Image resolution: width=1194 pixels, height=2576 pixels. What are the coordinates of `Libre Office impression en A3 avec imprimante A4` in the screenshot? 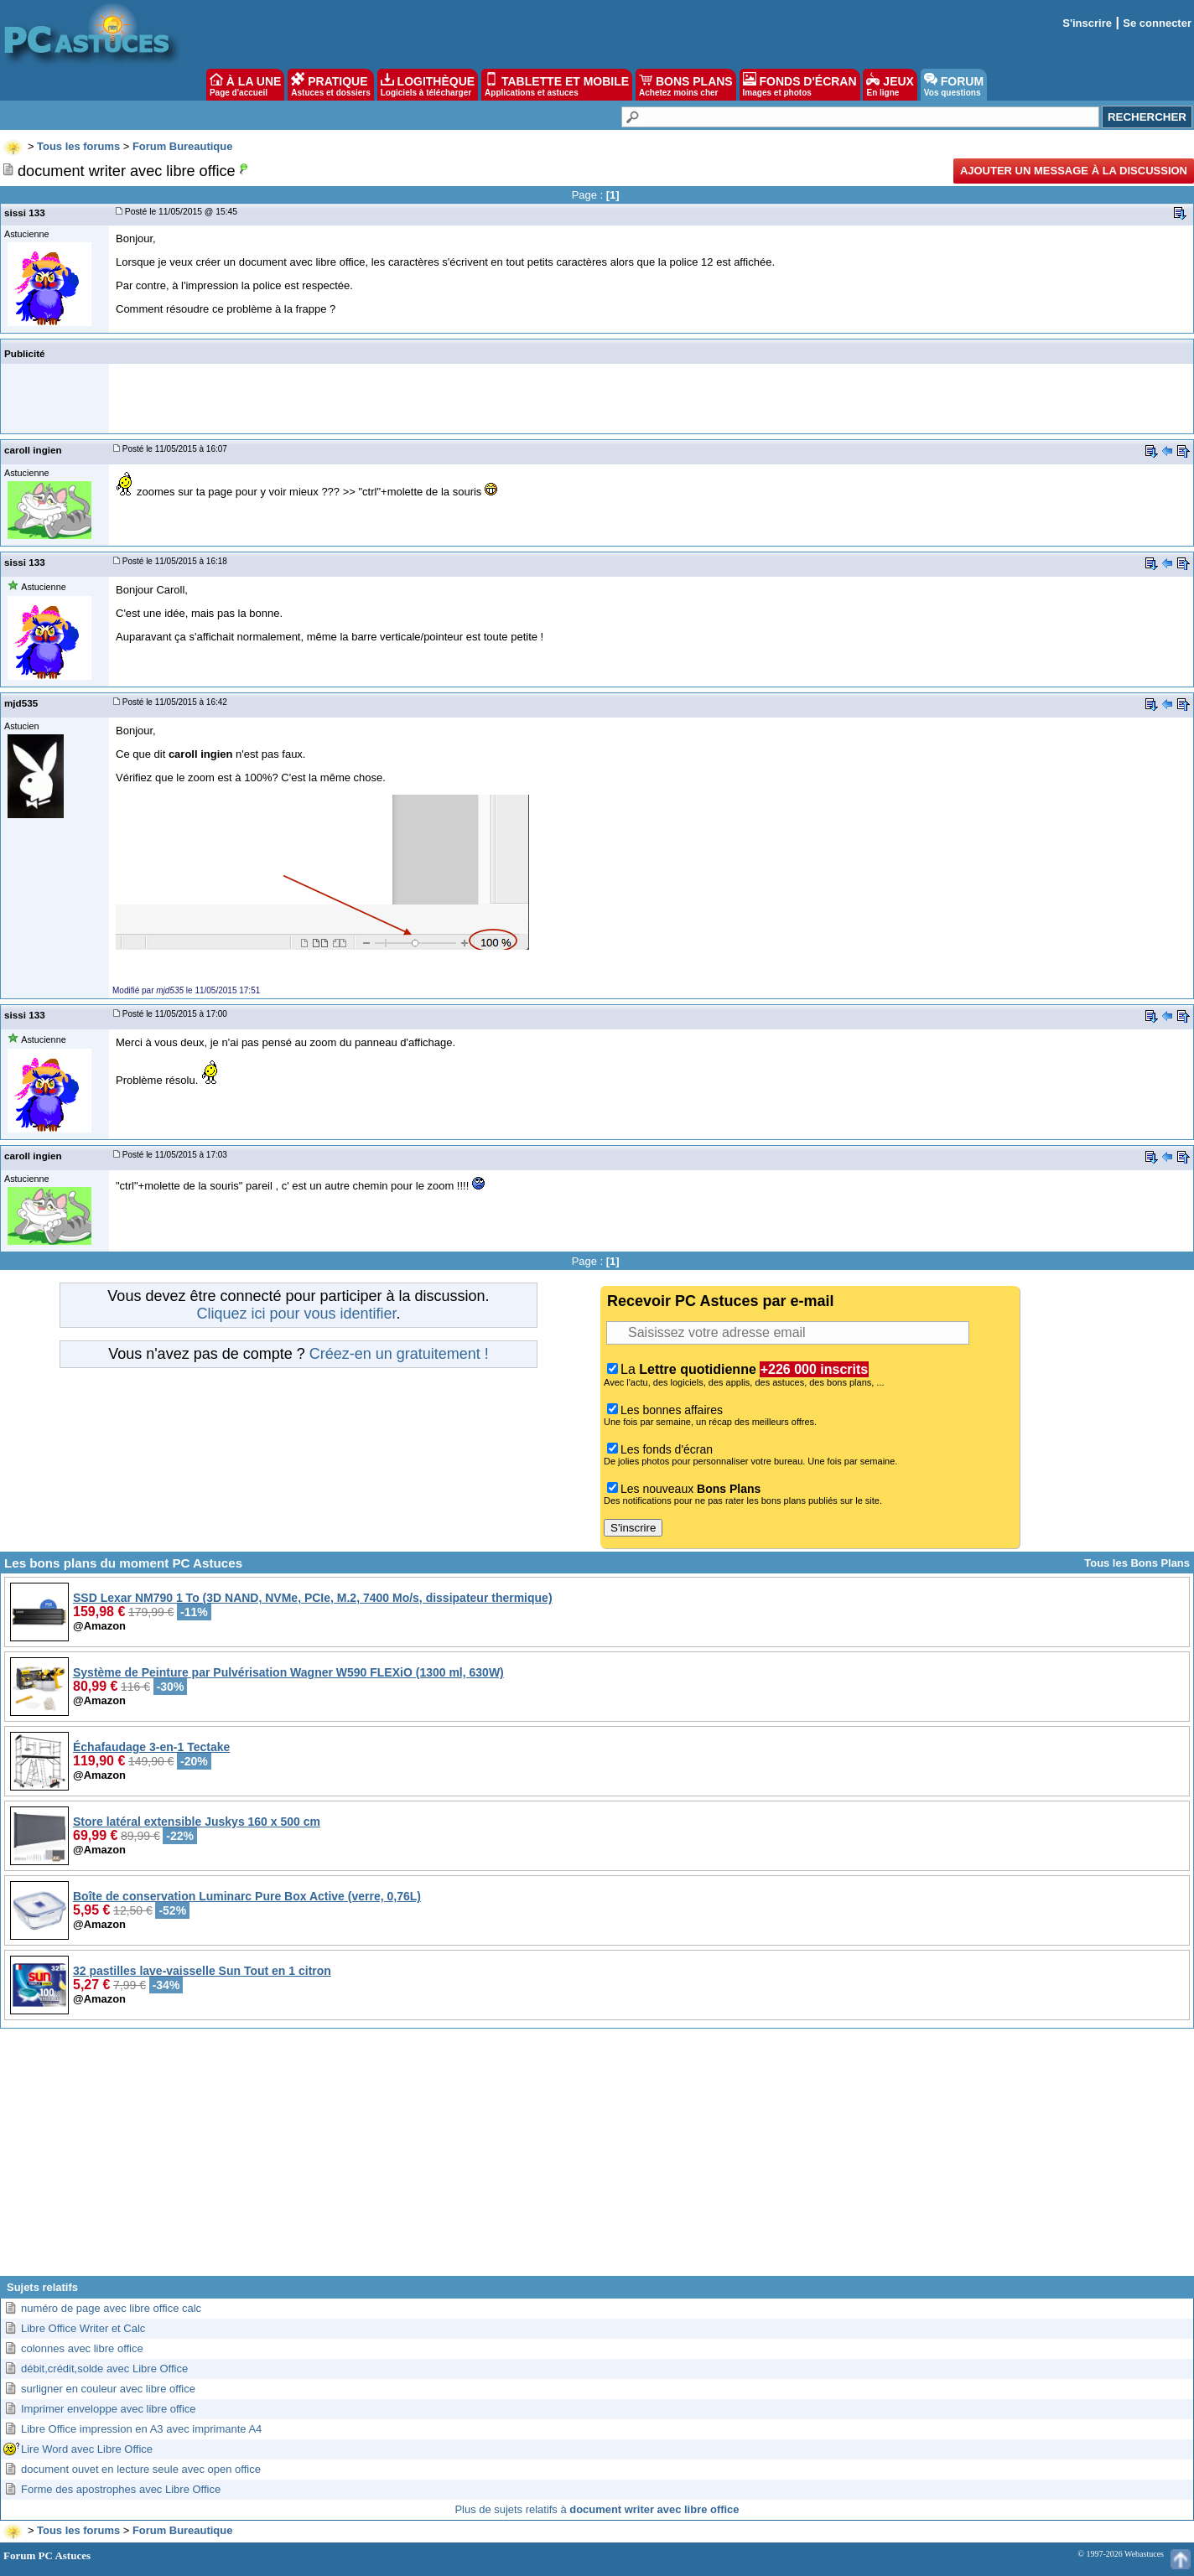 It's located at (141, 2429).